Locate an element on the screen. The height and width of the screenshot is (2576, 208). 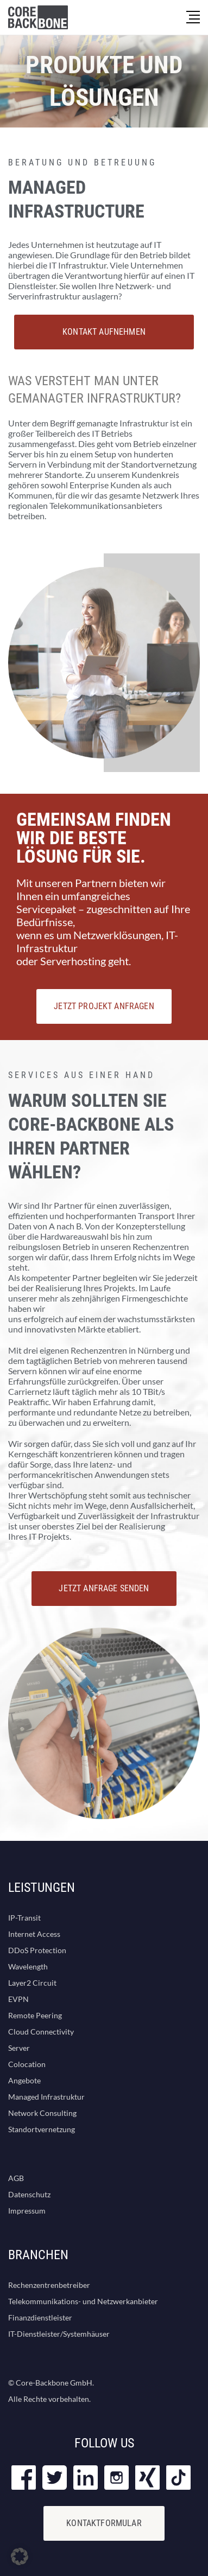
AGB is located at coordinates (16, 2178).